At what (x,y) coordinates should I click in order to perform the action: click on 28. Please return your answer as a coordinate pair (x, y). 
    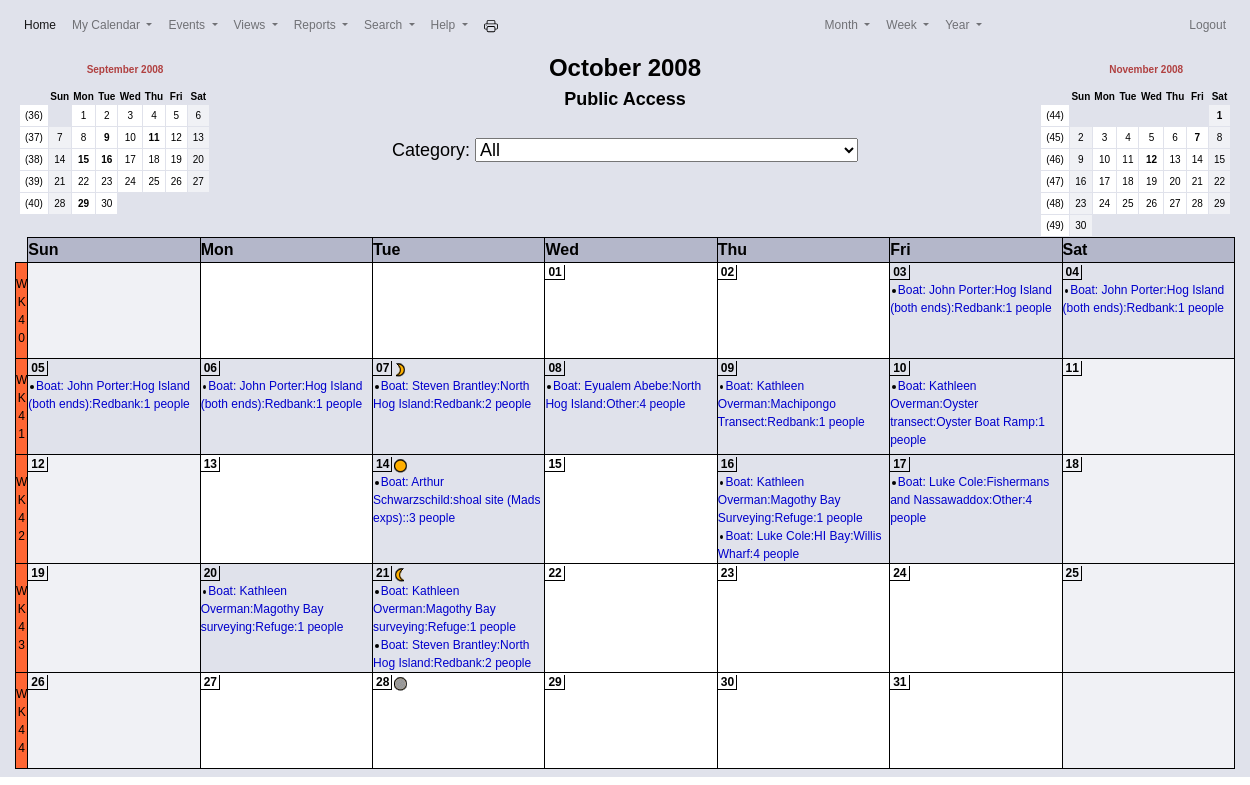
    Looking at the image, I should click on (59, 203).